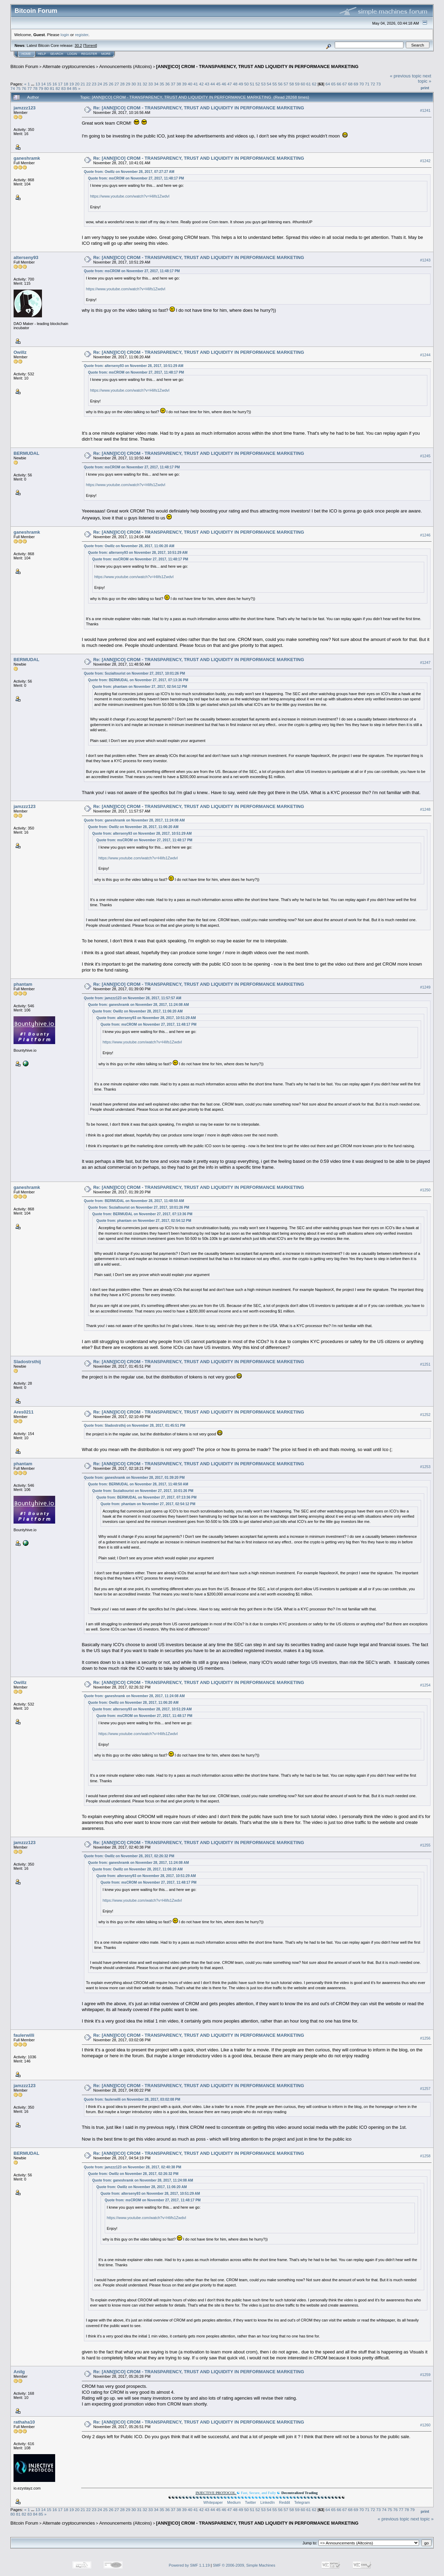  Describe the element at coordinates (425, 809) in the screenshot. I see `#1248` at that location.